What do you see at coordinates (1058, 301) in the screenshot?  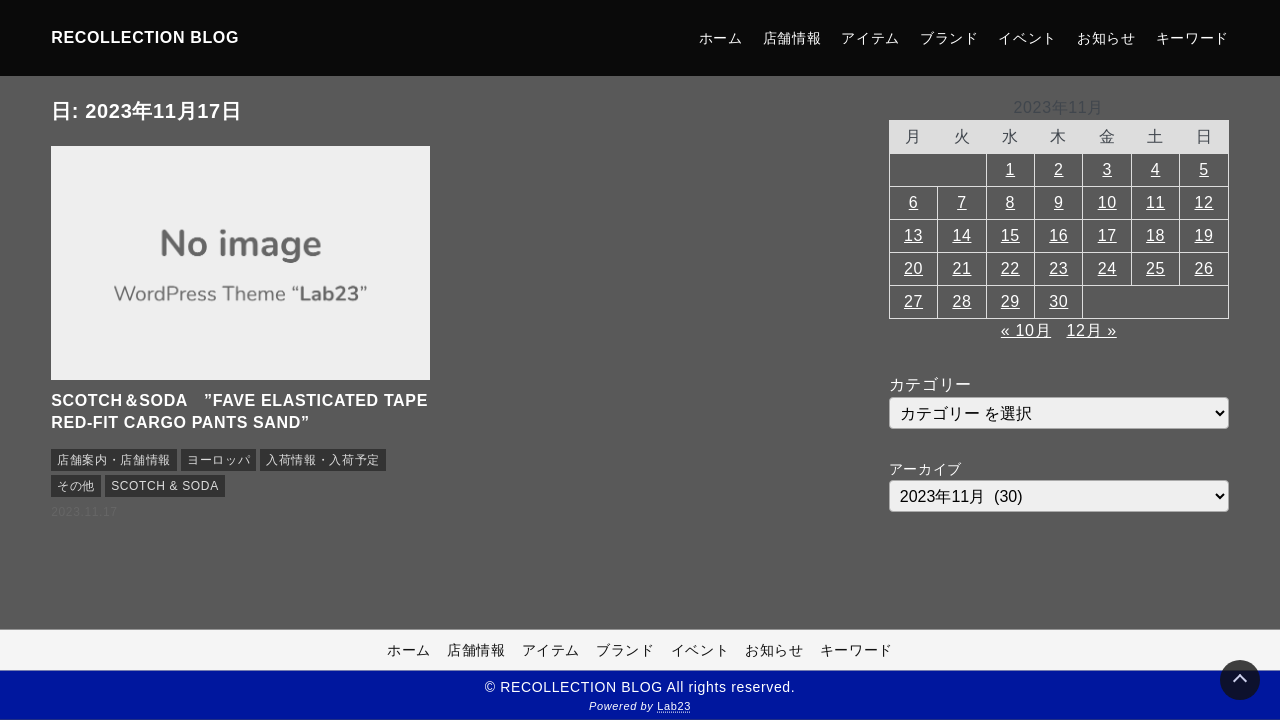 I see `30 [2023年11月30日 に投稿を公開]` at bounding box center [1058, 301].